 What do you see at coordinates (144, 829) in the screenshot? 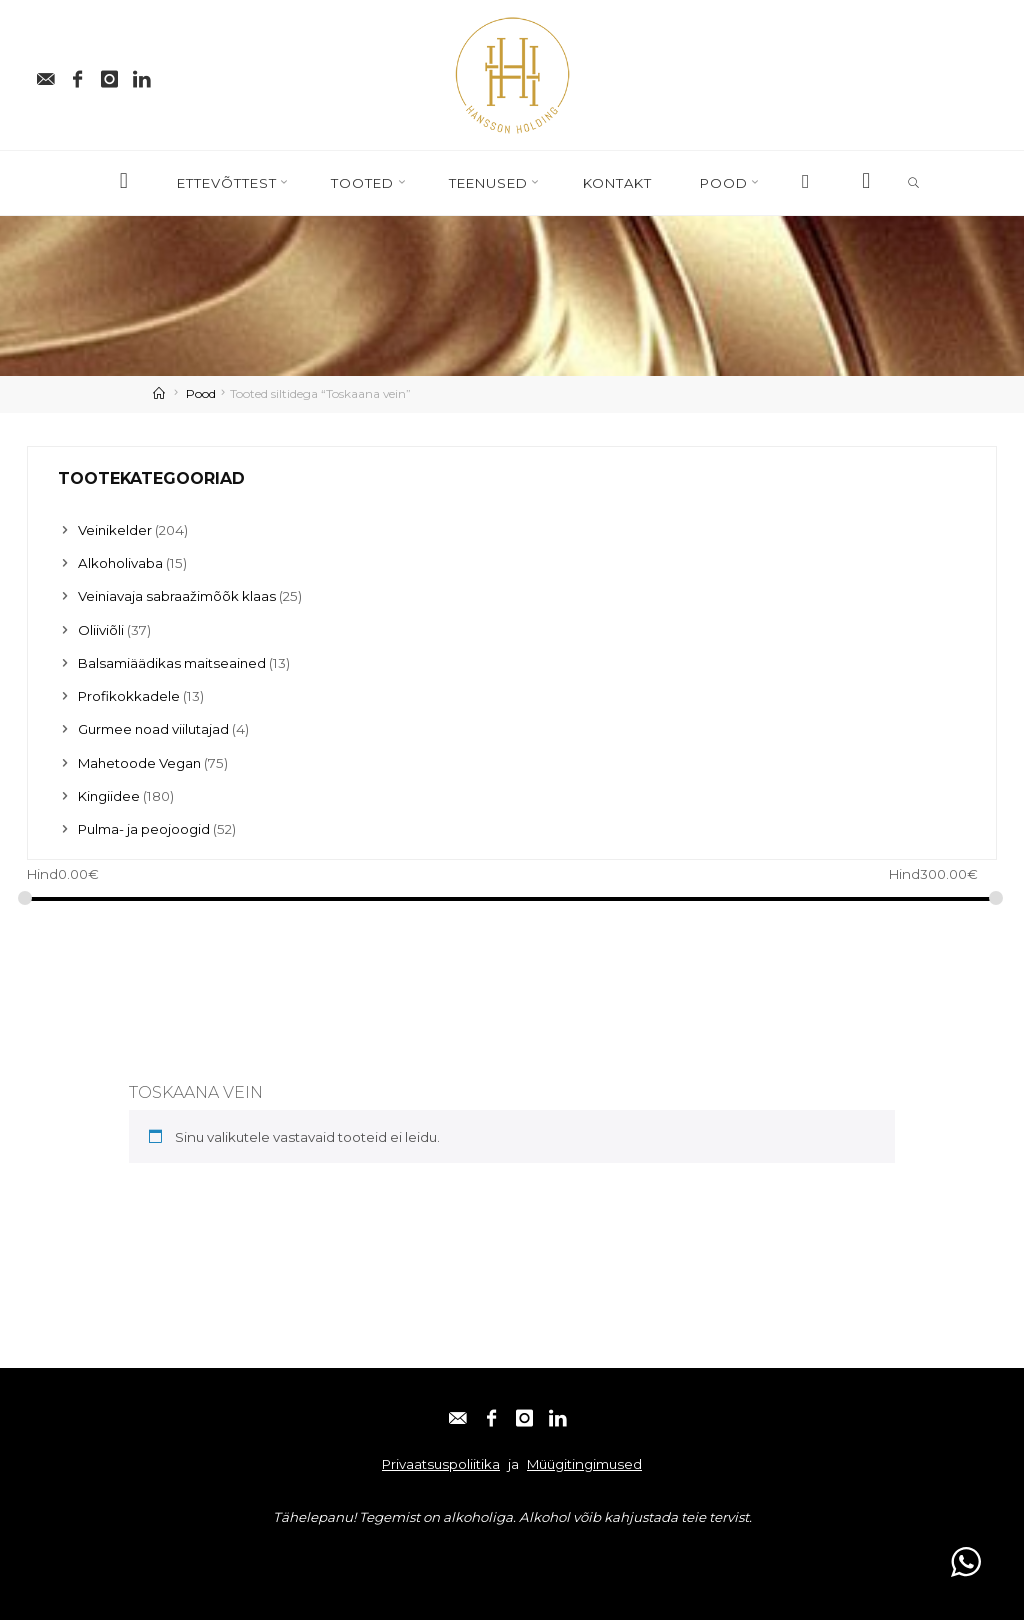
I see `Pulma- ja peojoogid` at bounding box center [144, 829].